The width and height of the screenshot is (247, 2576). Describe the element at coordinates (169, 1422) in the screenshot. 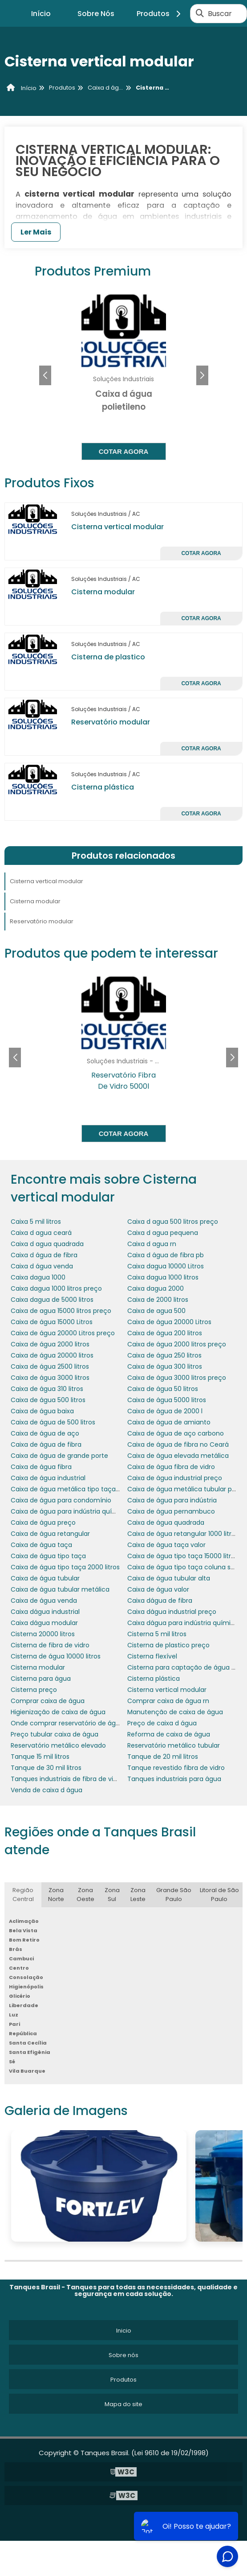

I see `Caixa de água de amianto` at that location.